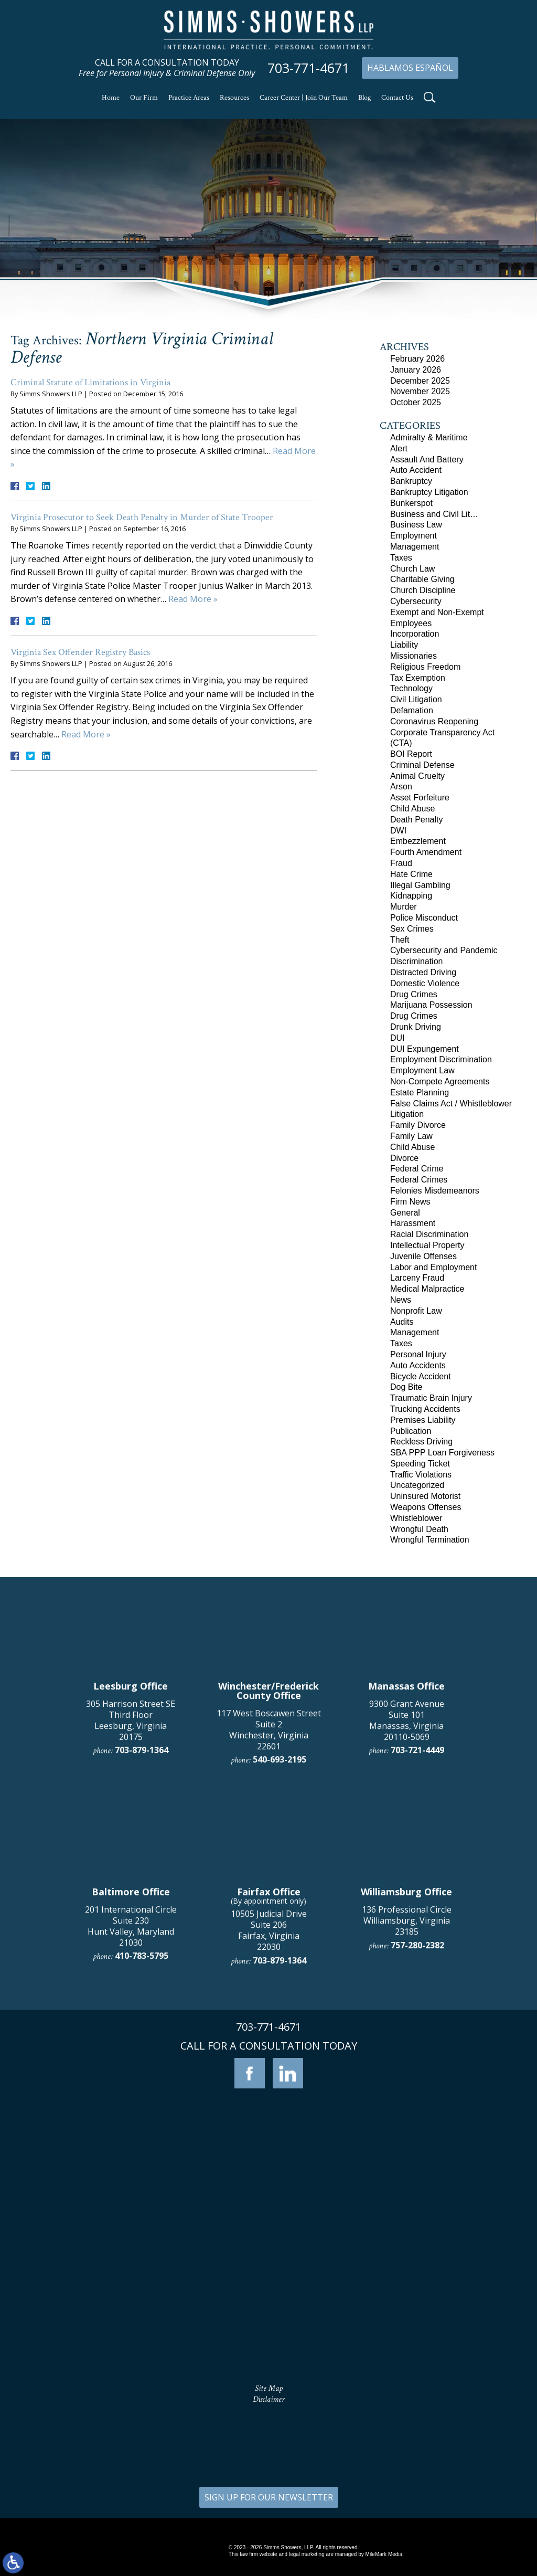  What do you see at coordinates (416, 1518) in the screenshot?
I see `Whistleblower` at bounding box center [416, 1518].